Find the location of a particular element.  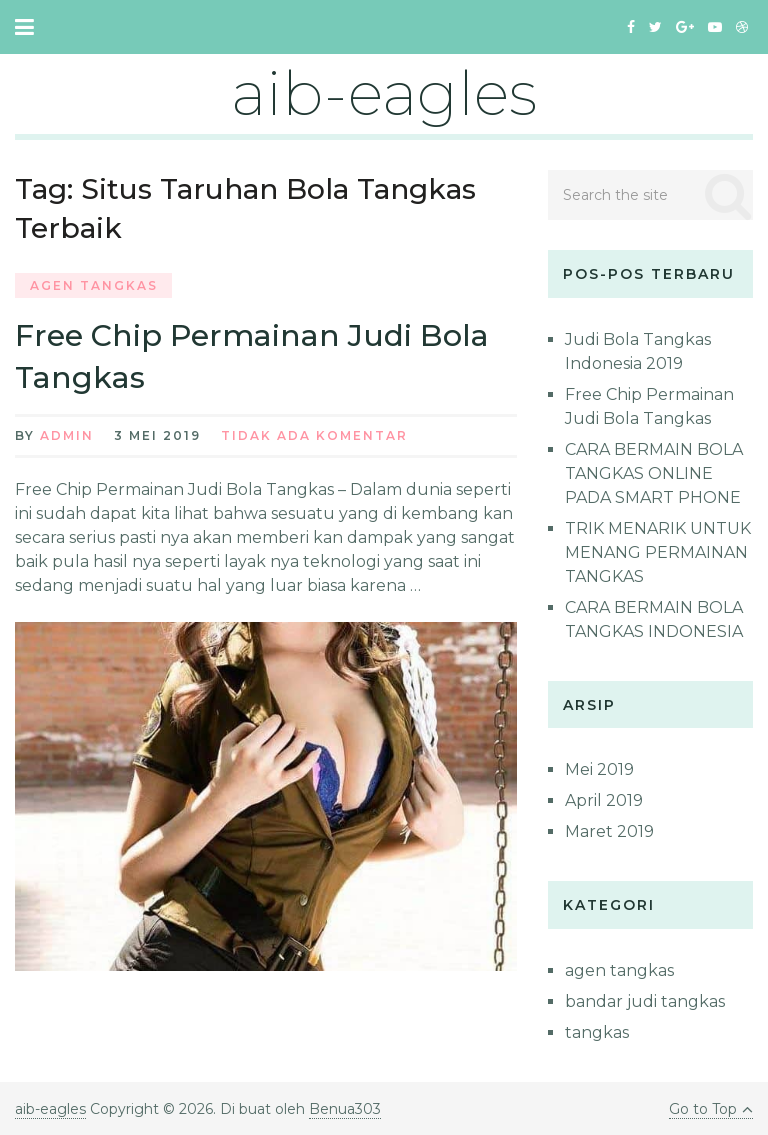

admin is located at coordinates (67, 435).